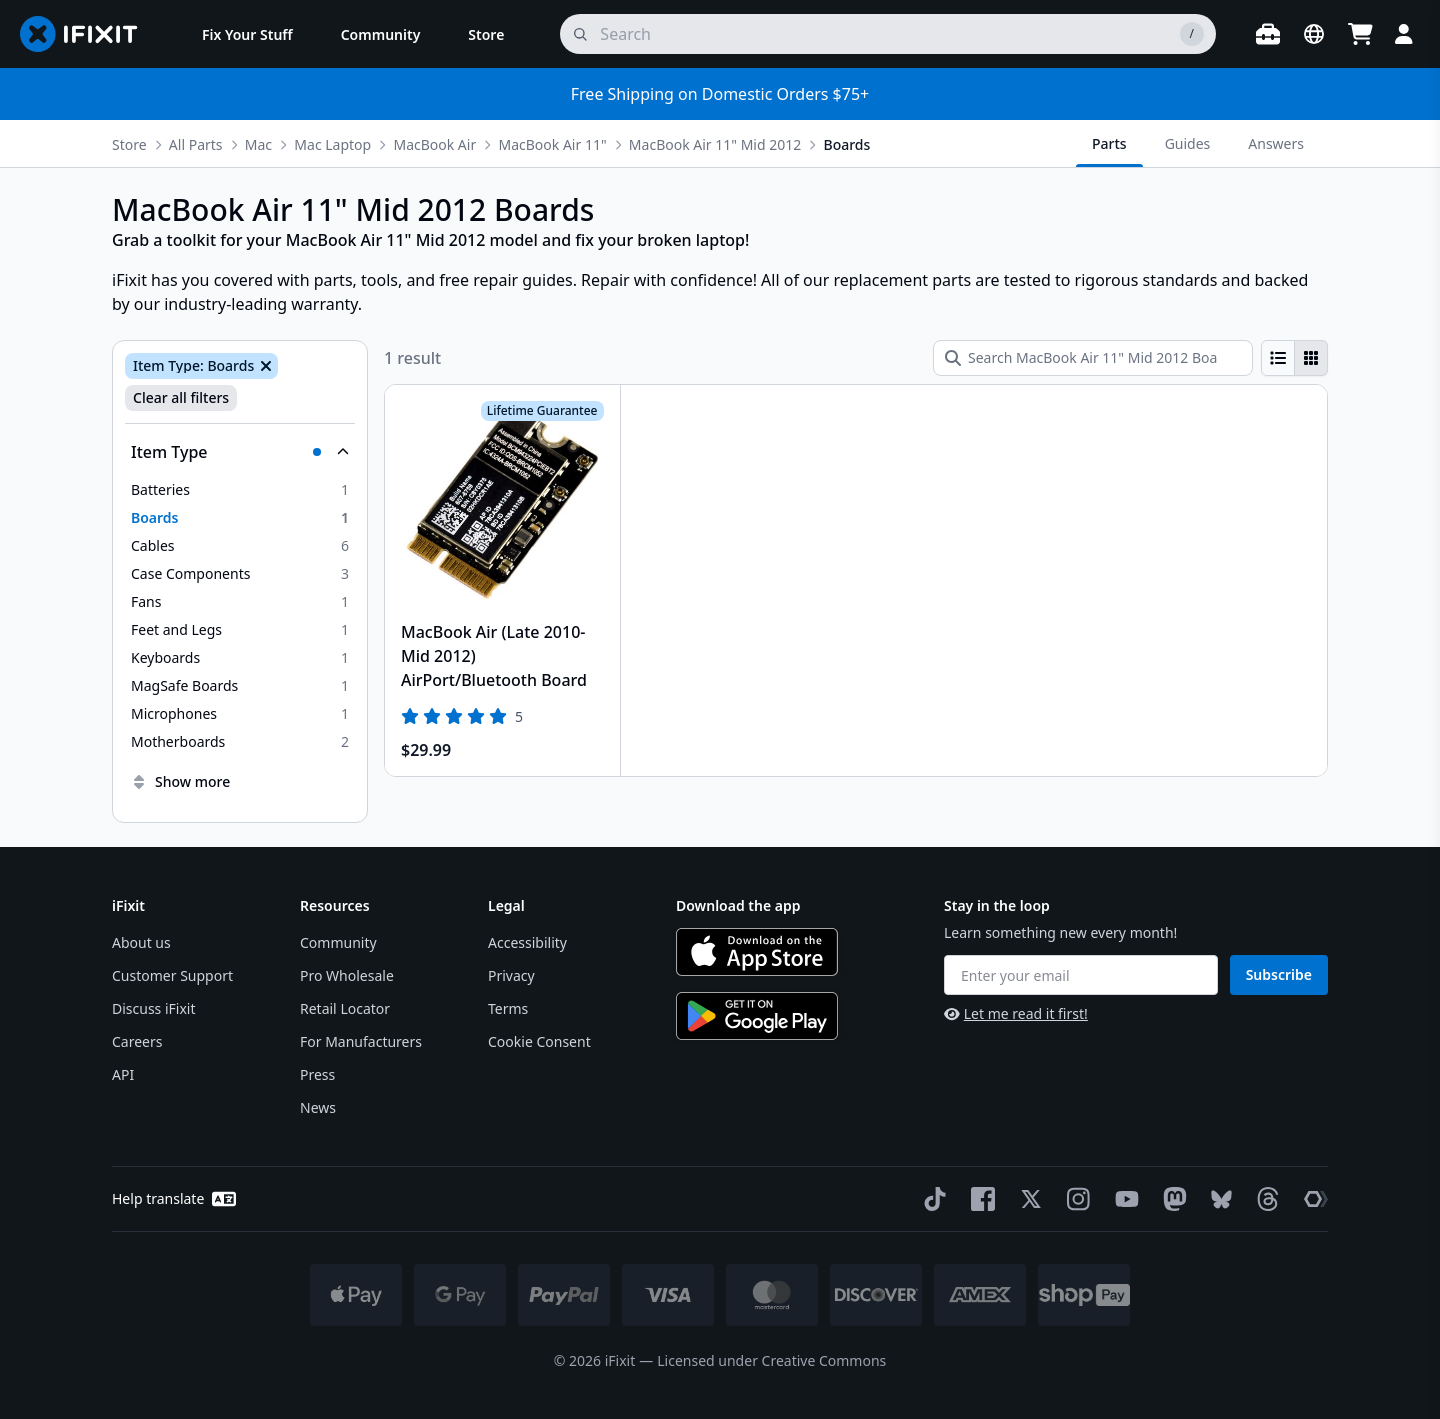 This screenshot has width=1440, height=1419. I want to click on [Open location selector], so click(1314, 34).